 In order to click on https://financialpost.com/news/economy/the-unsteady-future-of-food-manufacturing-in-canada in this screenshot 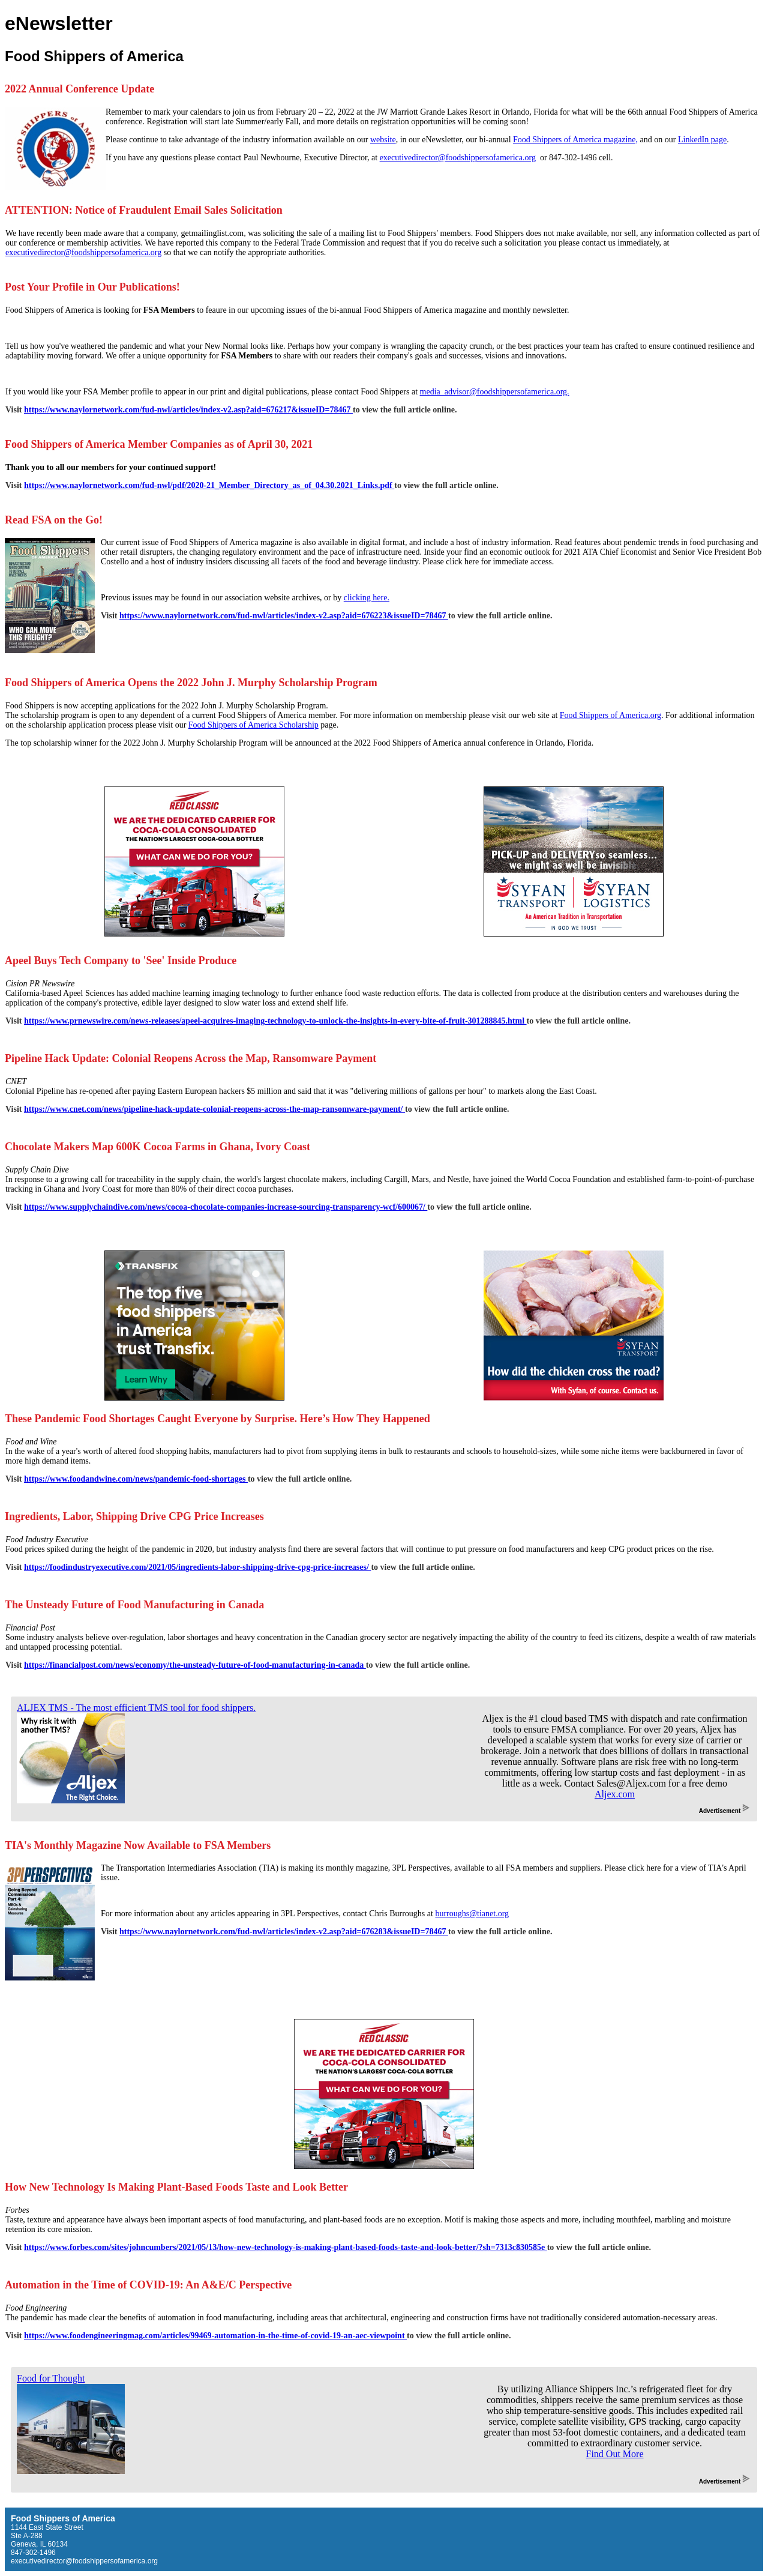, I will do `click(195, 1665)`.